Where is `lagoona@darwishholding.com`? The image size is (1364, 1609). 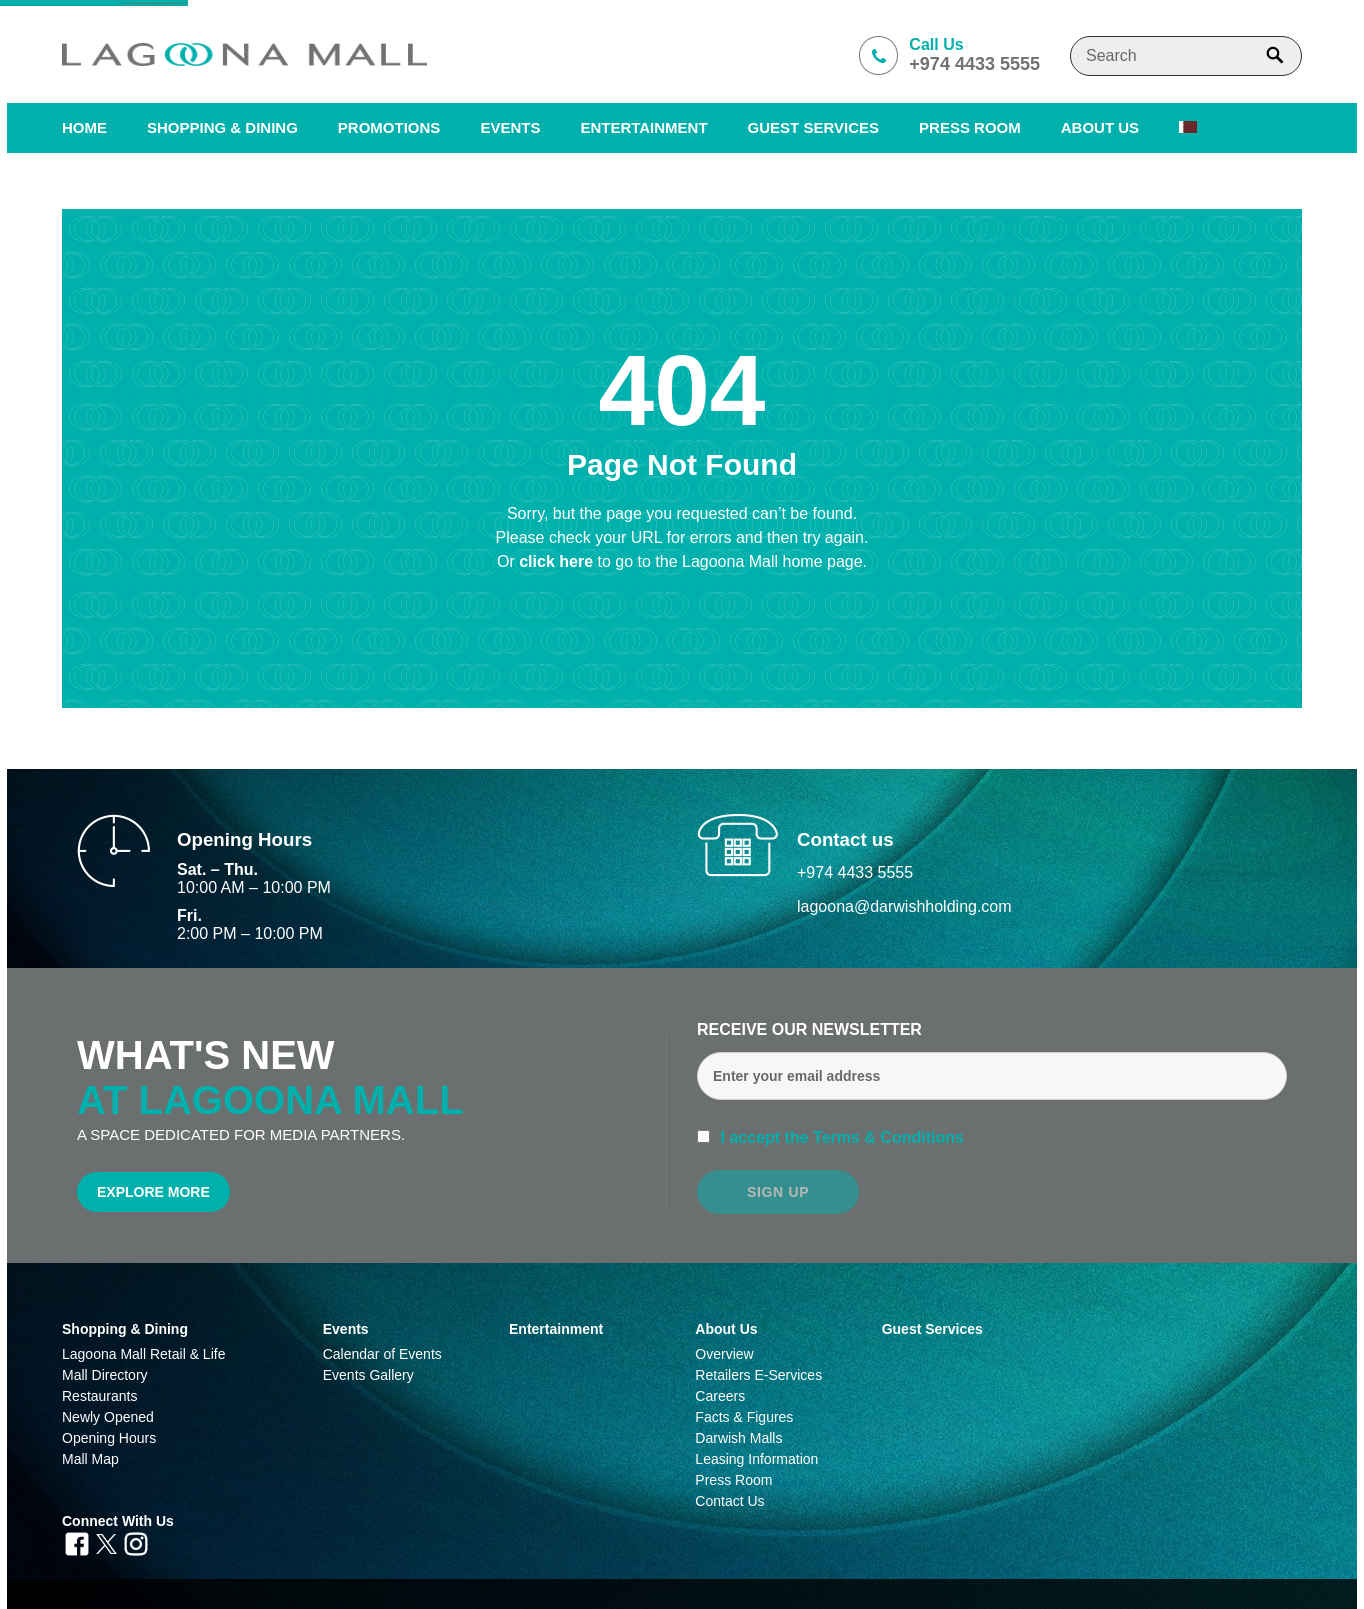 lagoona@darwishholding.com is located at coordinates (904, 906).